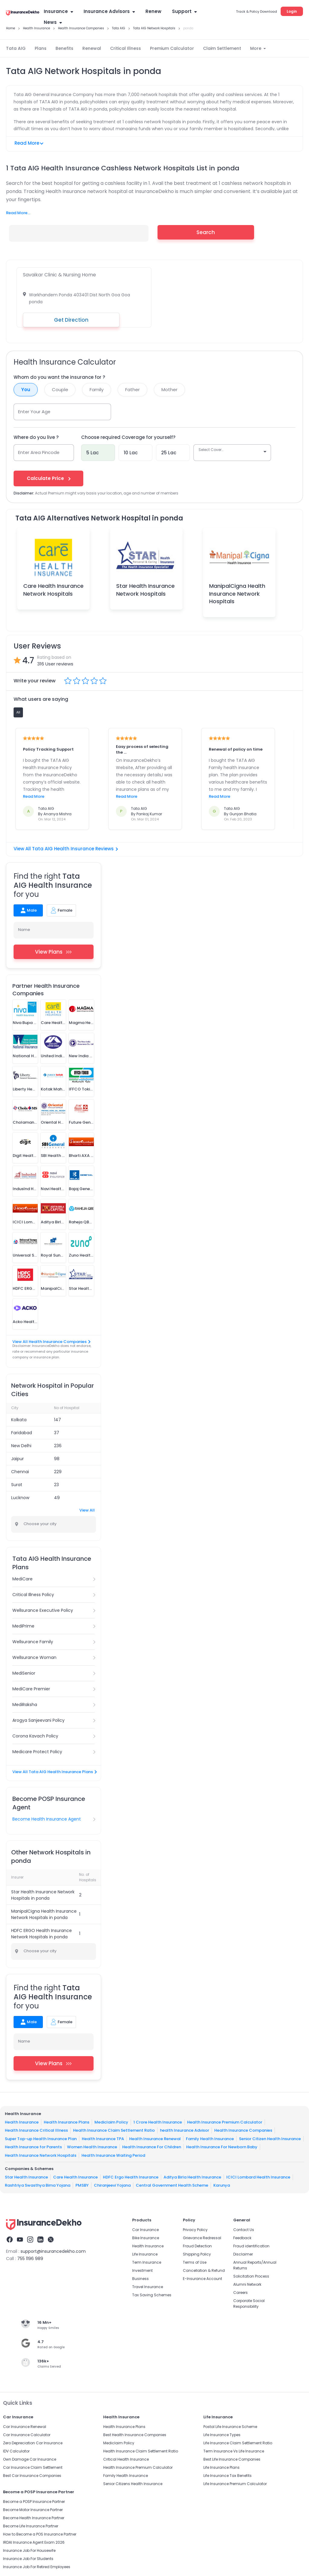 Image resolution: width=309 pixels, height=2576 pixels. Describe the element at coordinates (34, 2542) in the screenshot. I see `IRDAI Insurance Agent Exam 2026` at that location.